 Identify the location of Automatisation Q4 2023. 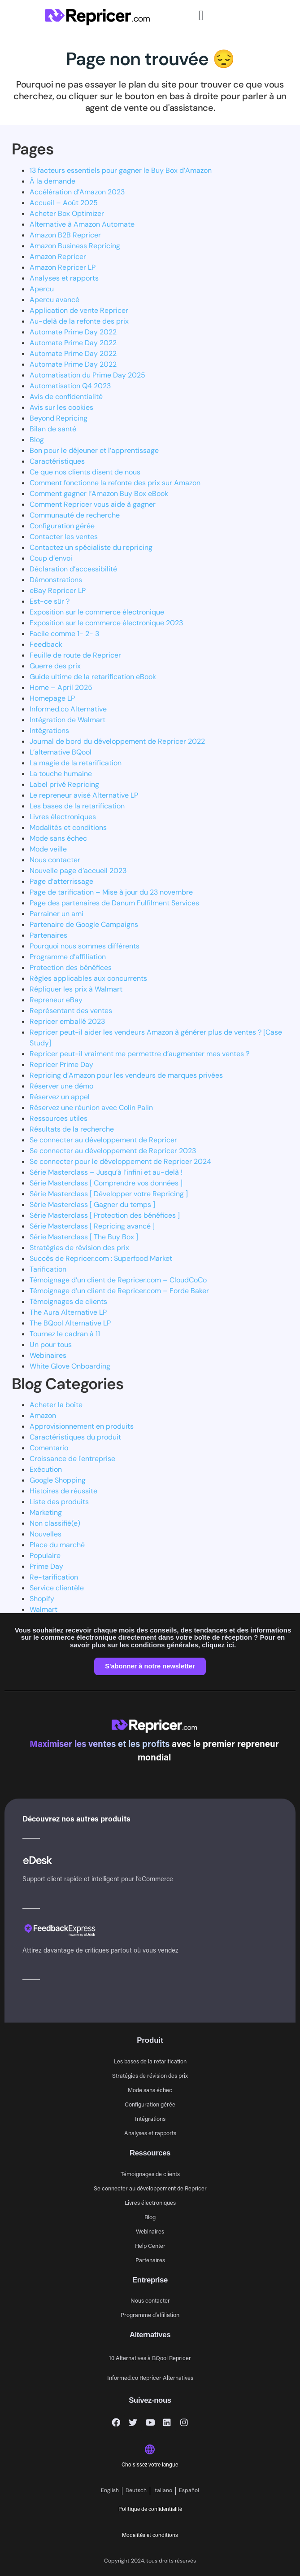
(70, 386).